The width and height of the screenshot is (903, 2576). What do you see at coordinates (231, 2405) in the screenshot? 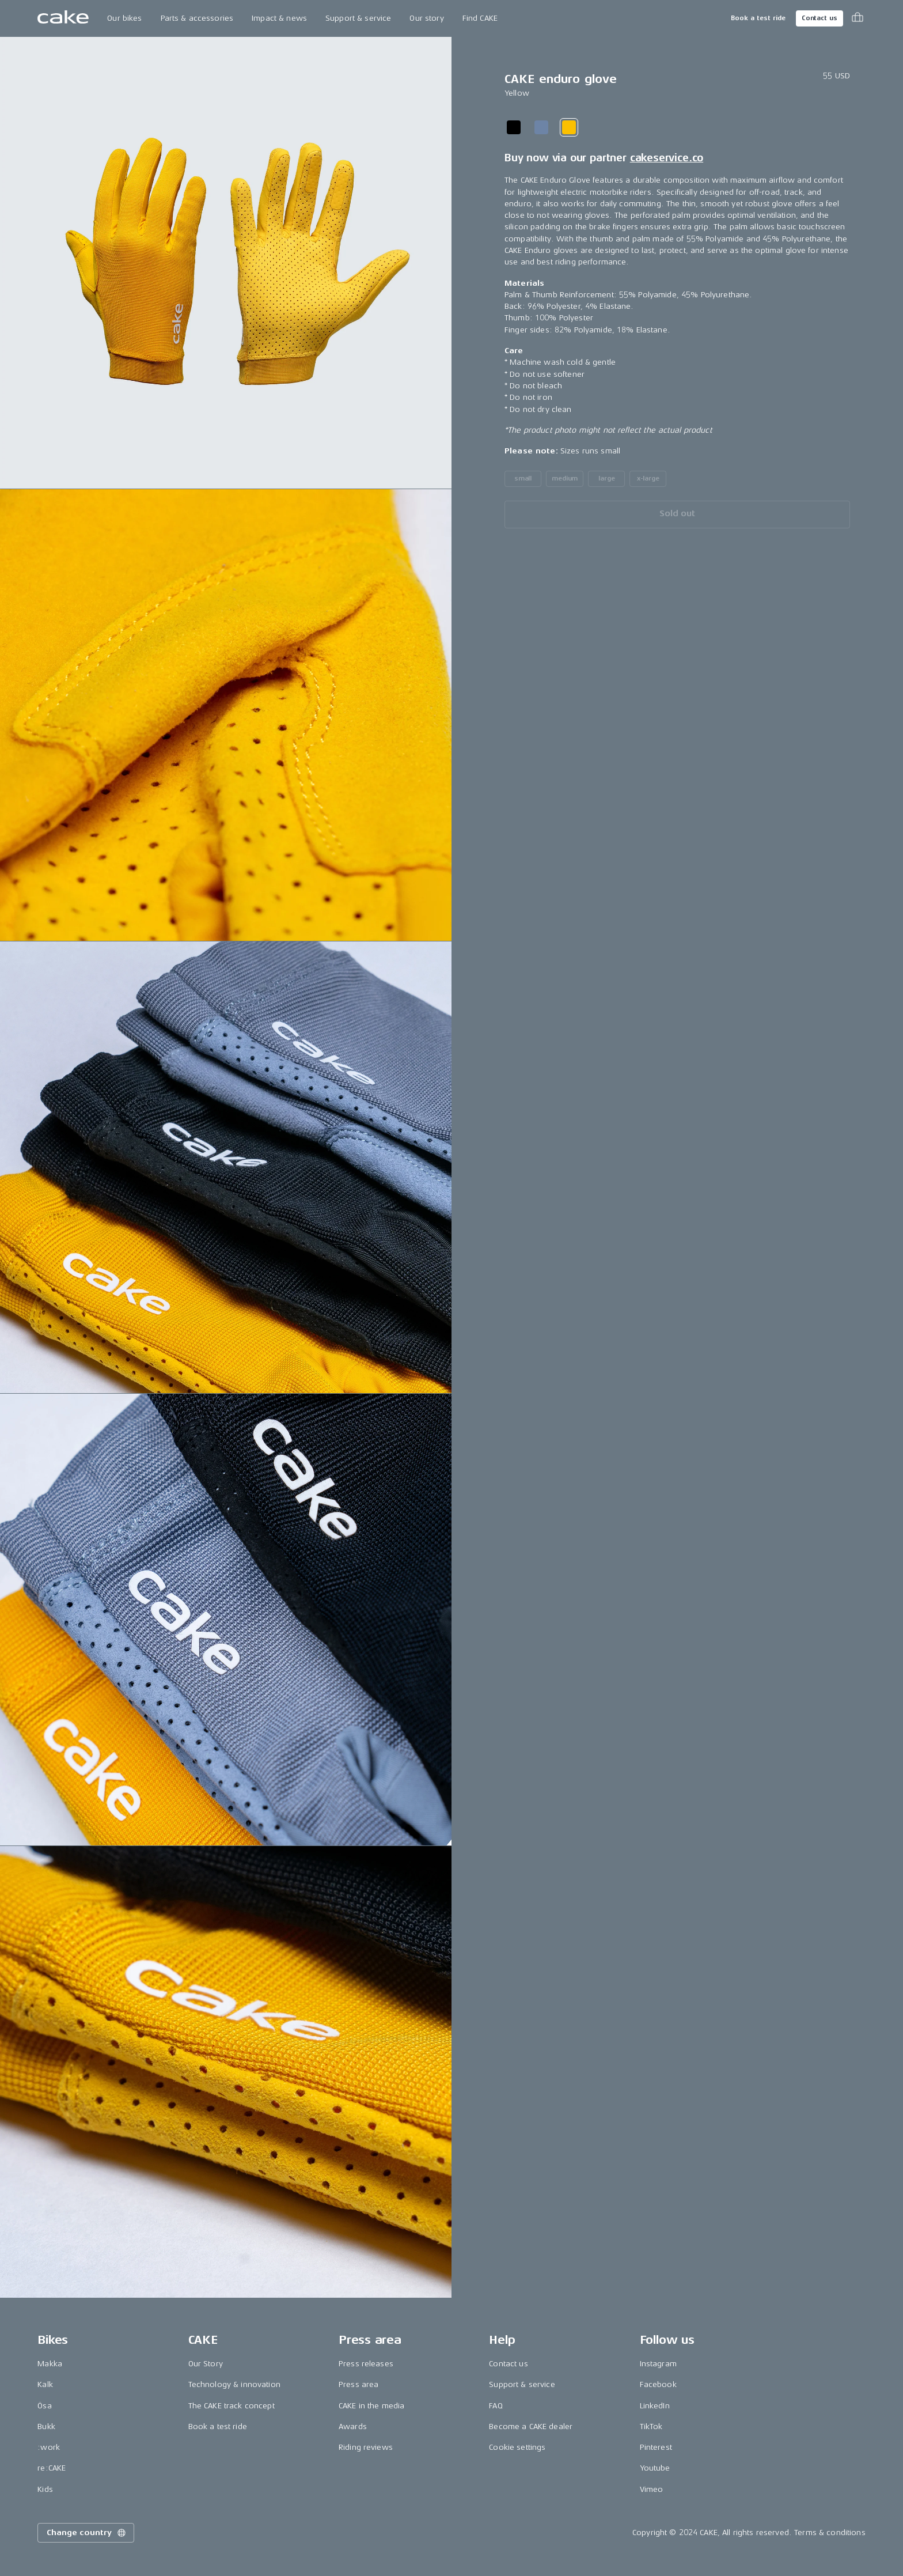
I see `The CAKE track concept` at bounding box center [231, 2405].